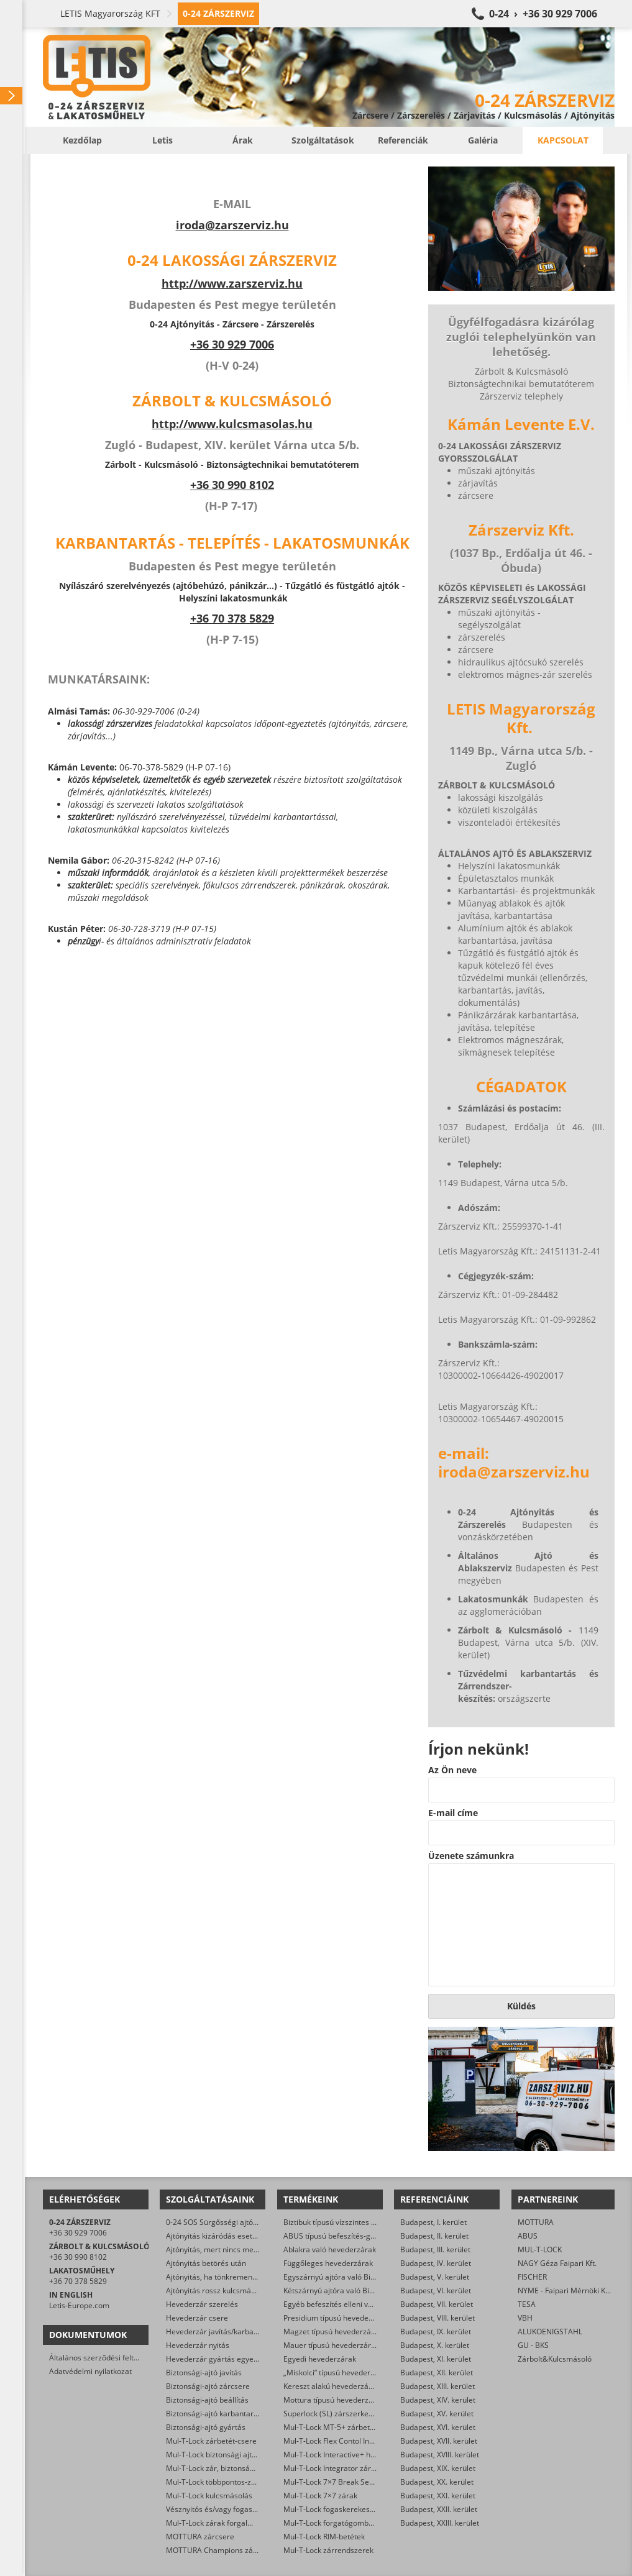  Describe the element at coordinates (209, 2495) in the screenshot. I see `Mul-T-Lock kulcsmásolás` at that location.